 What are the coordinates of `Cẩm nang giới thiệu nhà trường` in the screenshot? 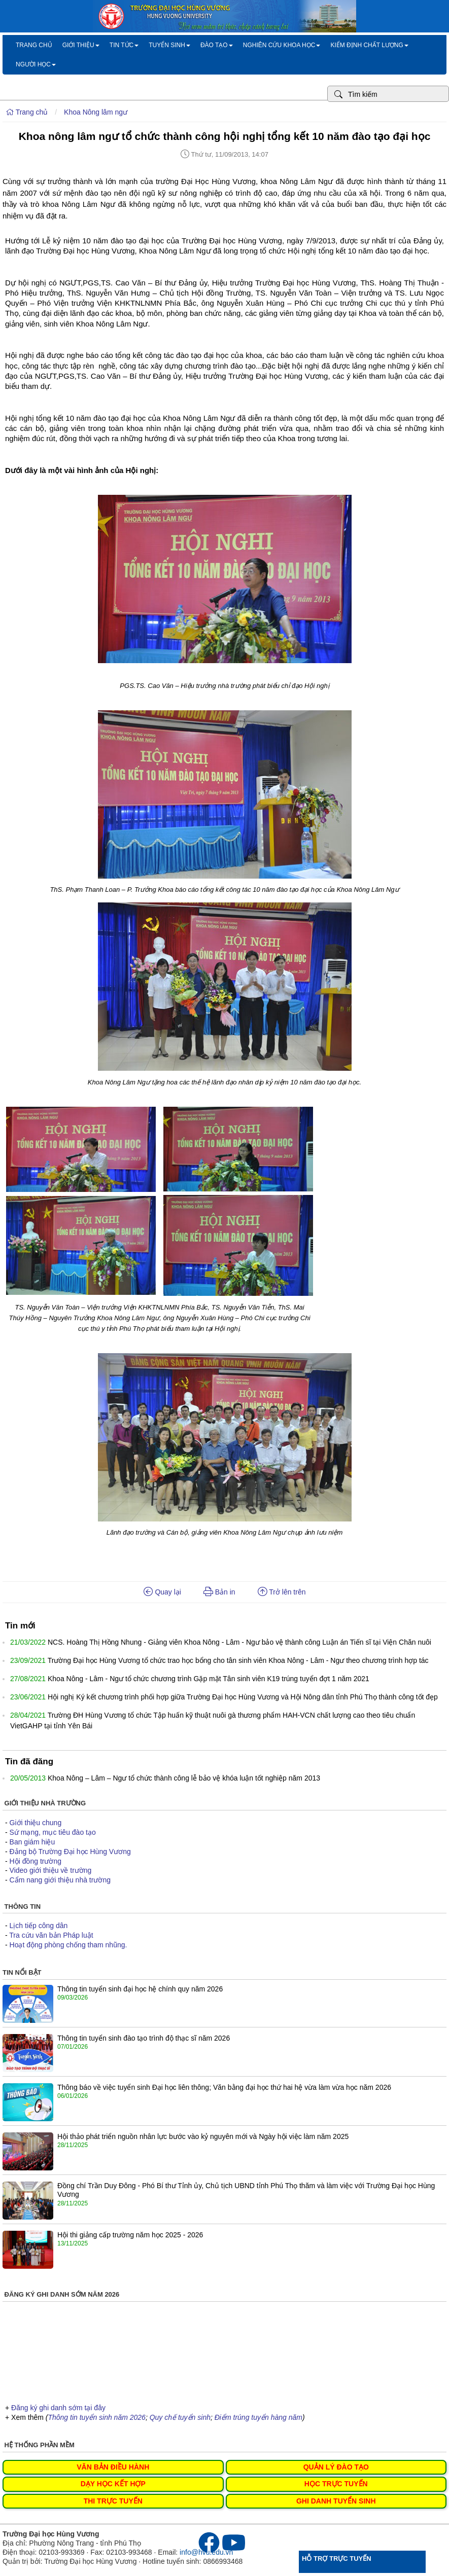 It's located at (60, 1880).